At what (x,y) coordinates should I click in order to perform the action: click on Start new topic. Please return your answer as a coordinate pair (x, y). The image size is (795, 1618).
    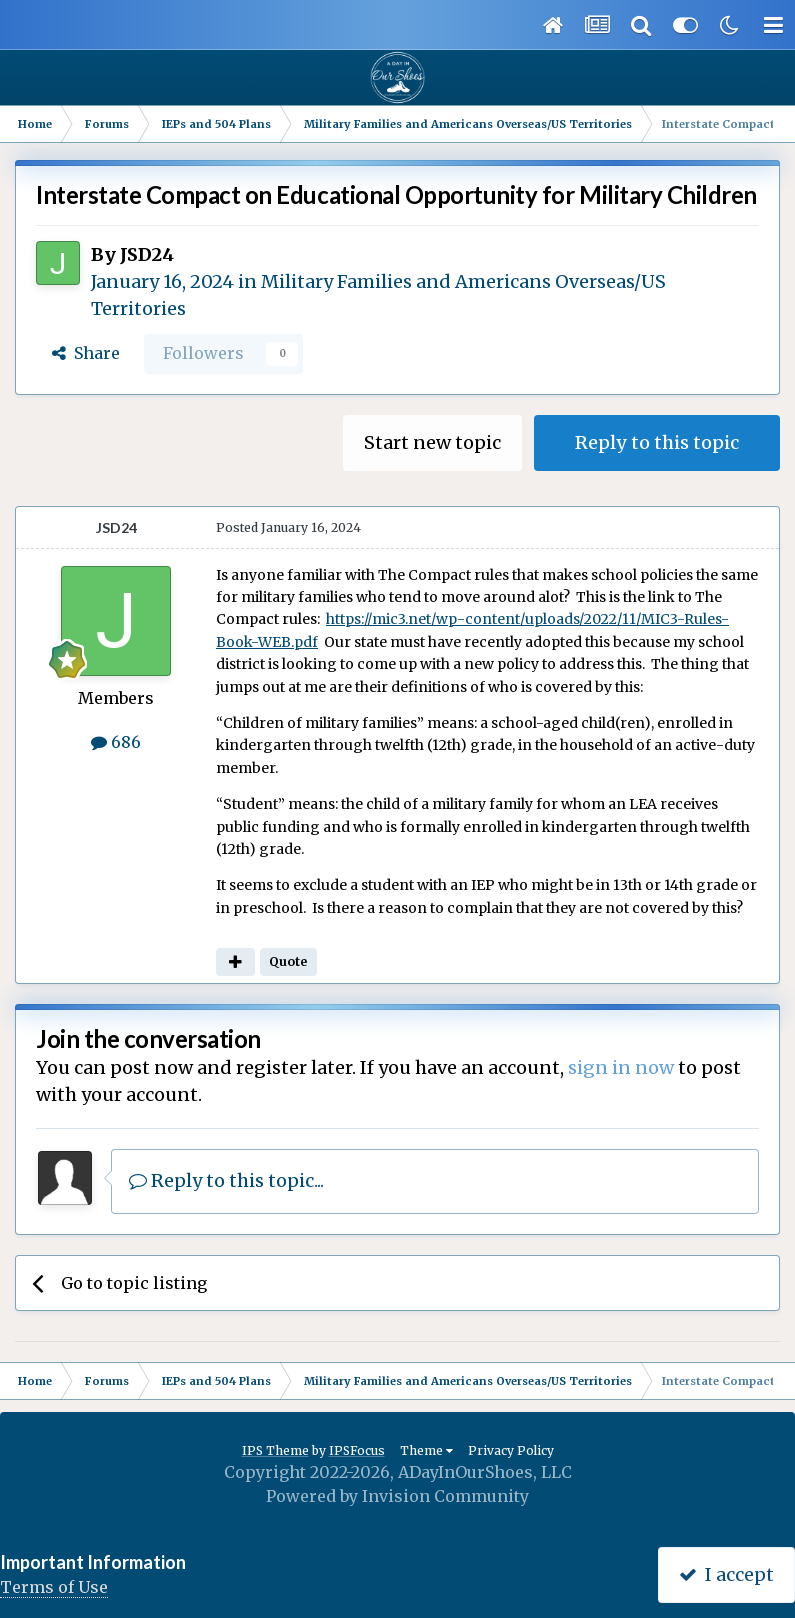
    Looking at the image, I should click on (432, 442).